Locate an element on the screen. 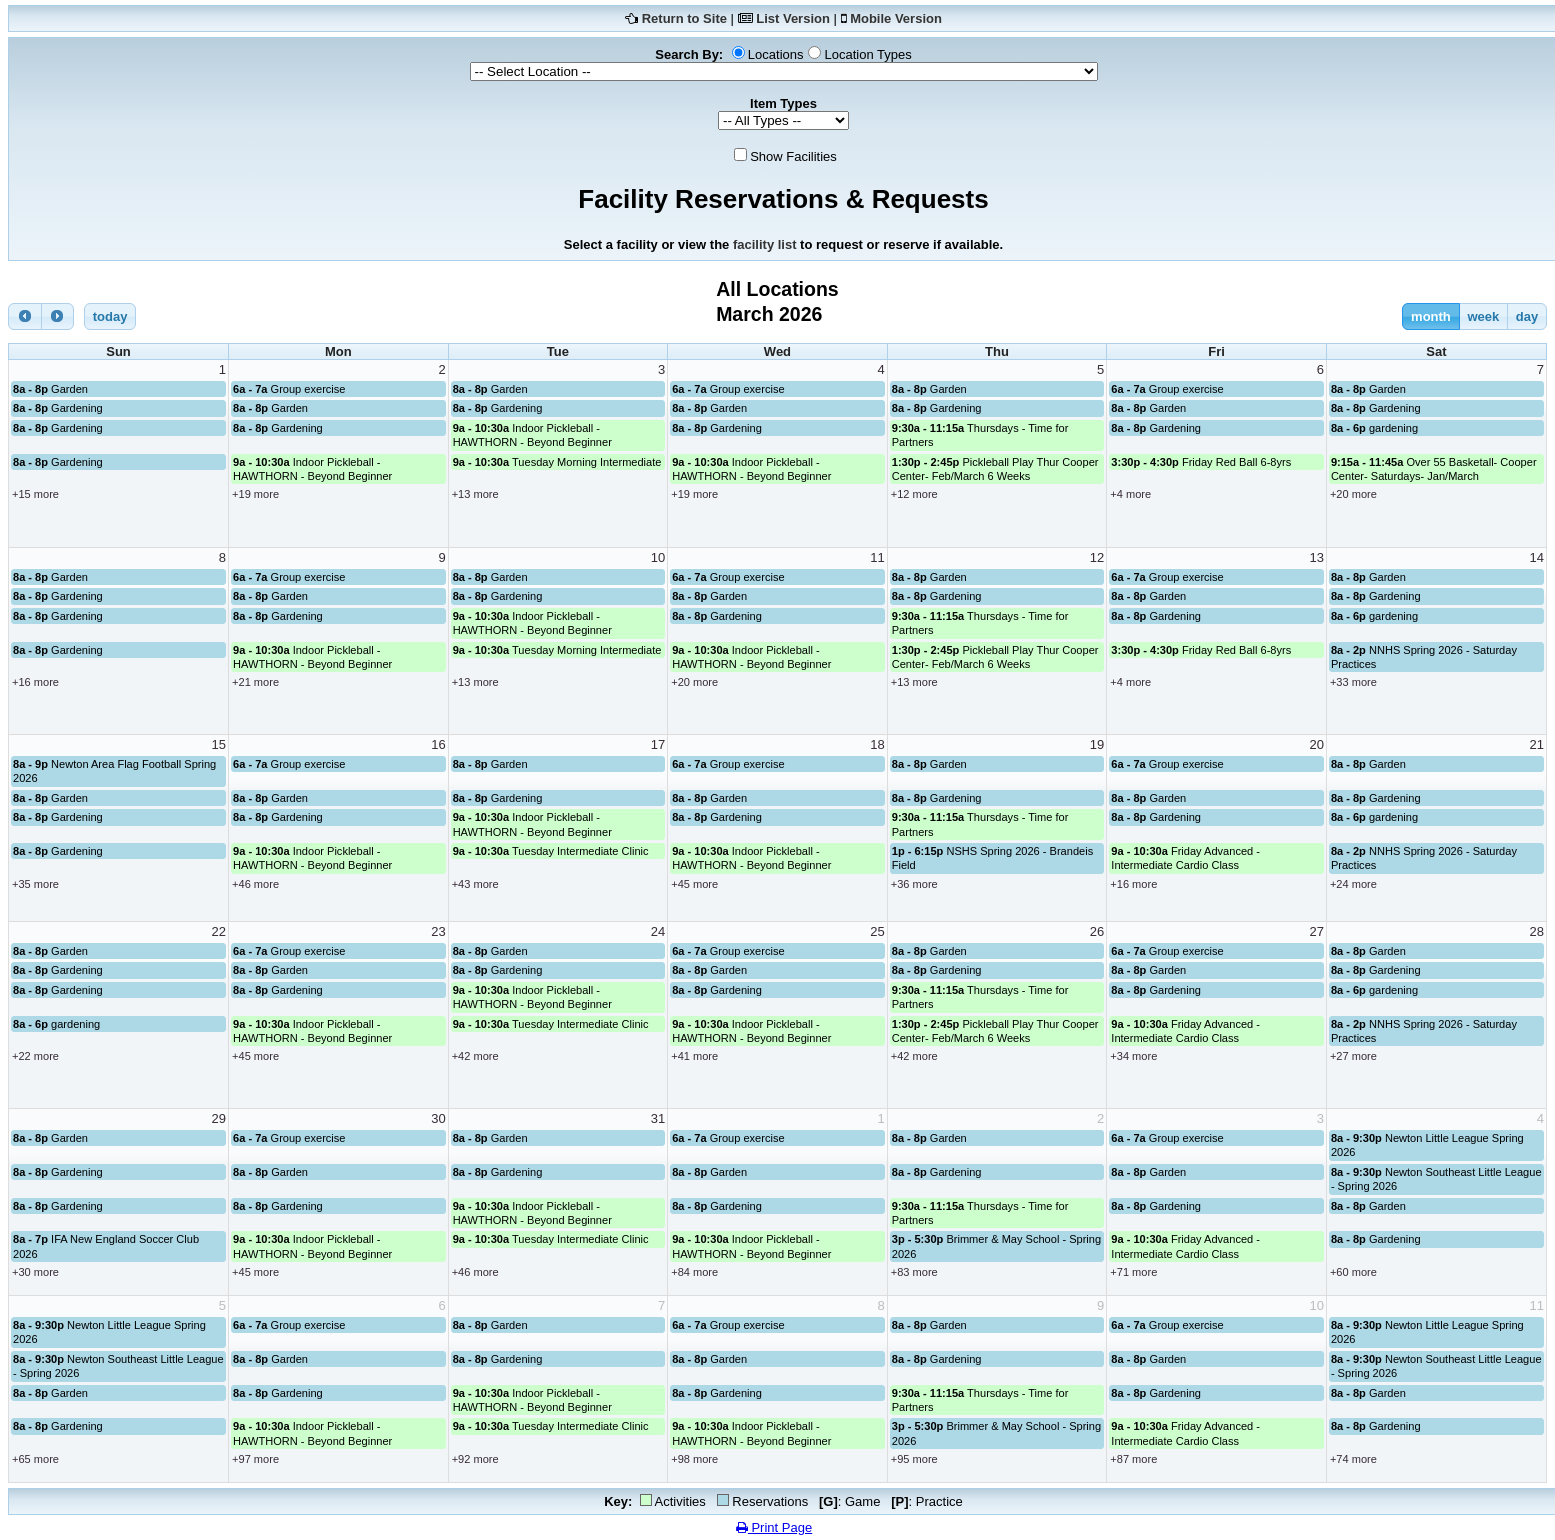 Image resolution: width=1555 pixels, height=1540 pixels. +4 more is located at coordinates (1130, 494).